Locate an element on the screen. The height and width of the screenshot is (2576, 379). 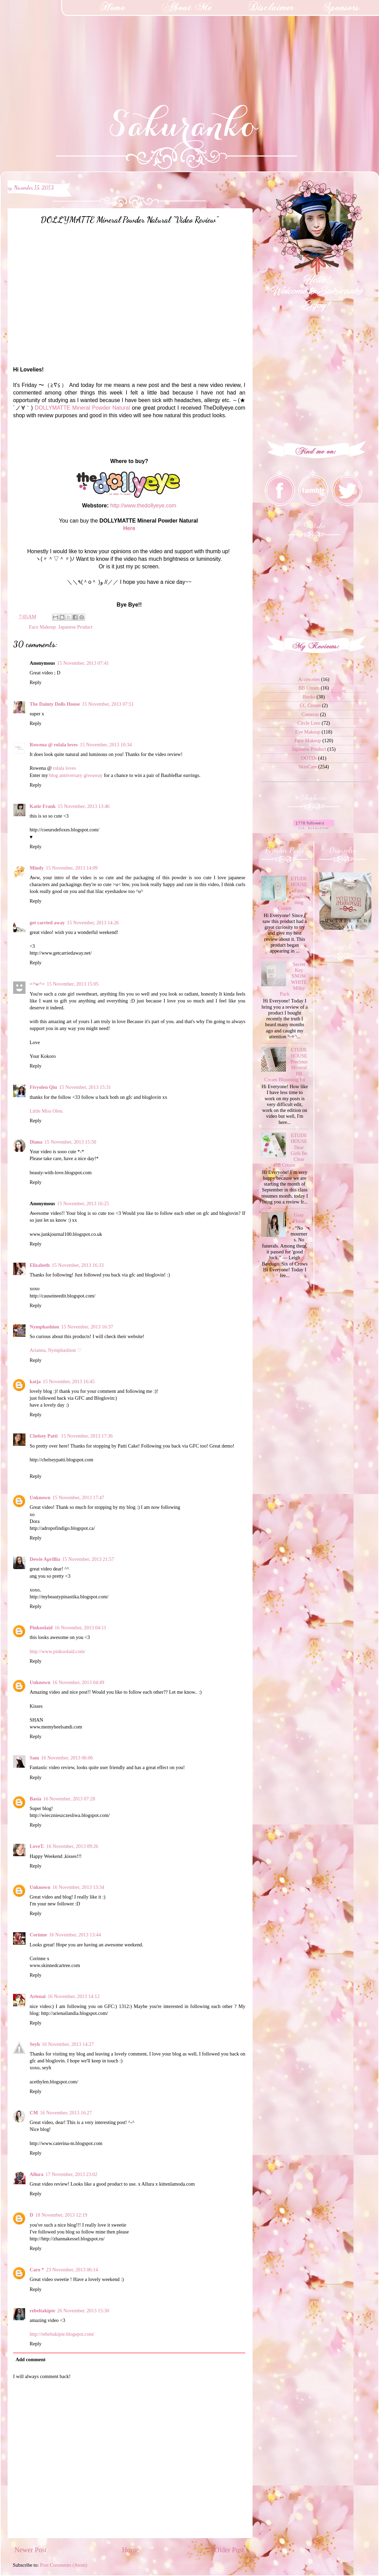
16 November, 2013 06:06 is located at coordinates (67, 1757).